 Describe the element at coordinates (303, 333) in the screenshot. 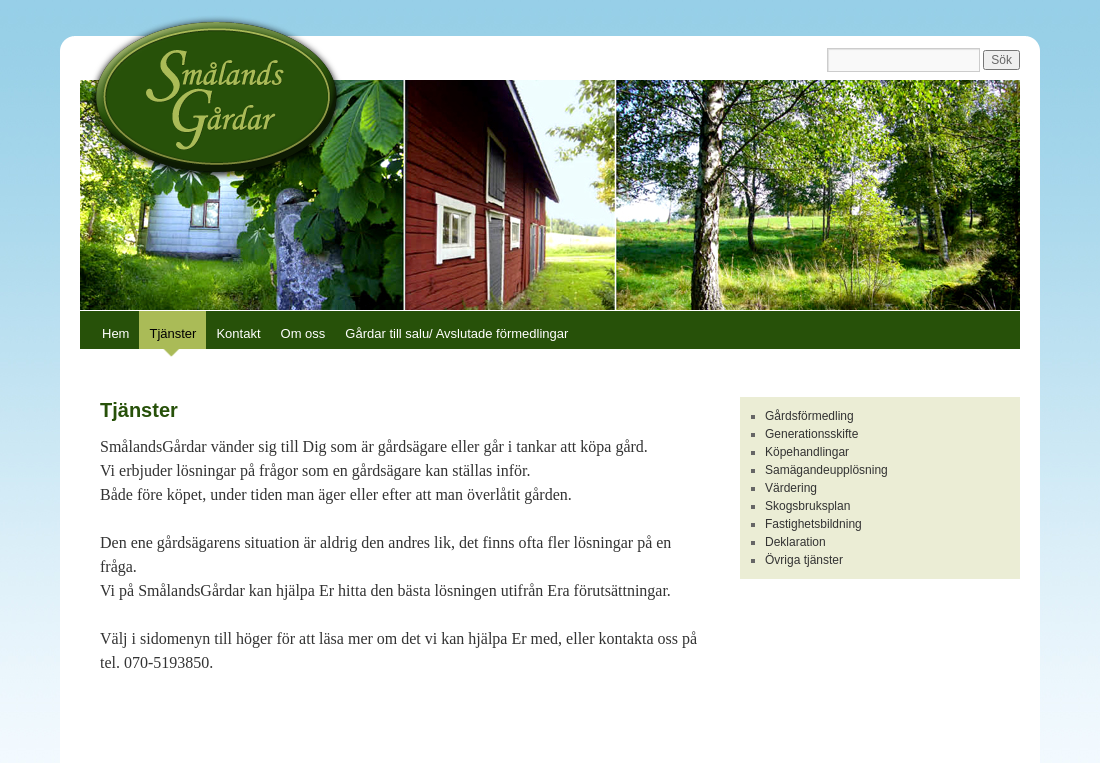

I see `Om oss` at that location.